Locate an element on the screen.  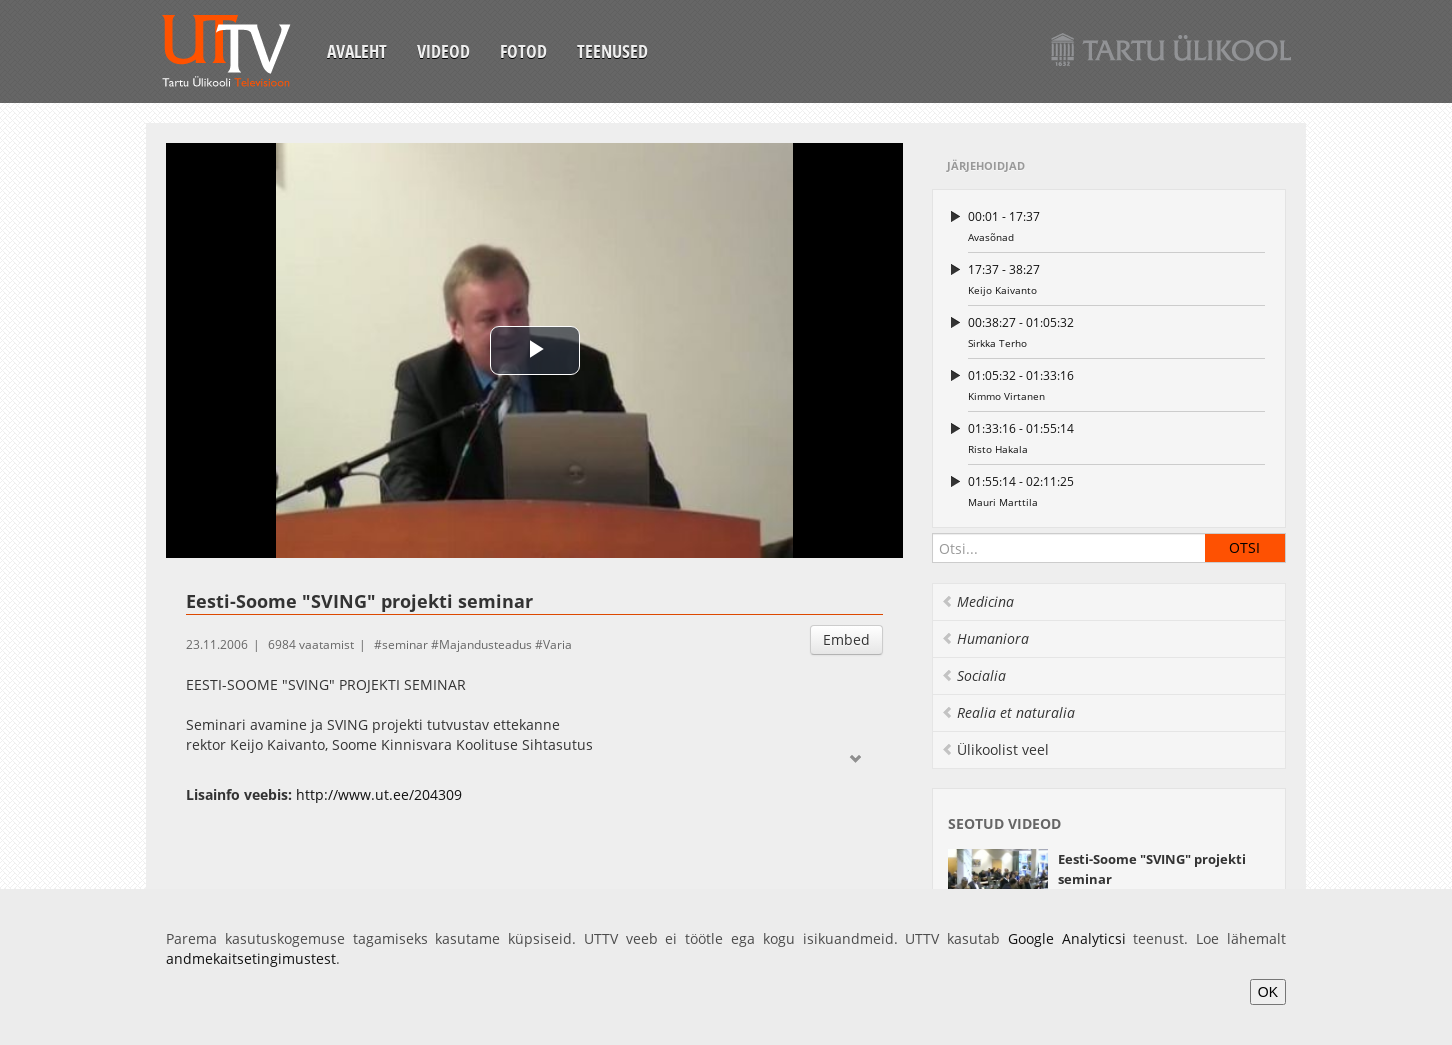
Medicina is located at coordinates (977, 601).